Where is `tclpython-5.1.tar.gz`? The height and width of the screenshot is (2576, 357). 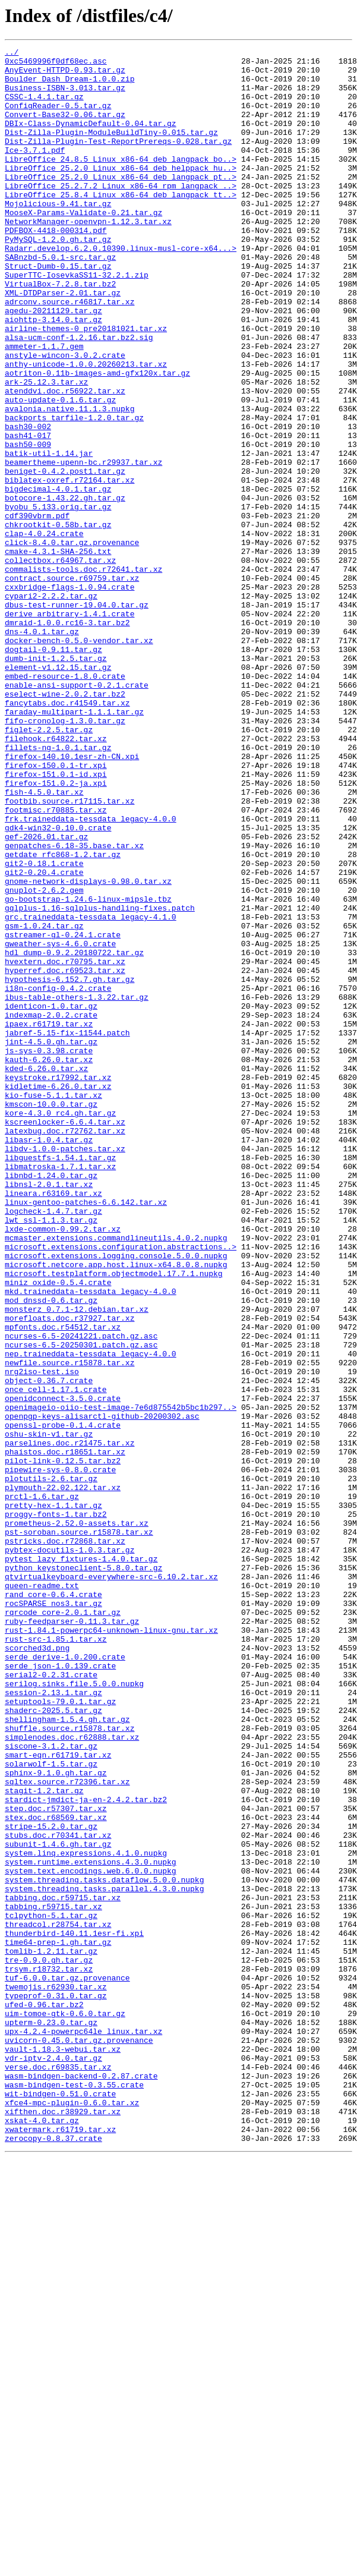
tclpython-5.1.tar.gz is located at coordinates (51, 2289).